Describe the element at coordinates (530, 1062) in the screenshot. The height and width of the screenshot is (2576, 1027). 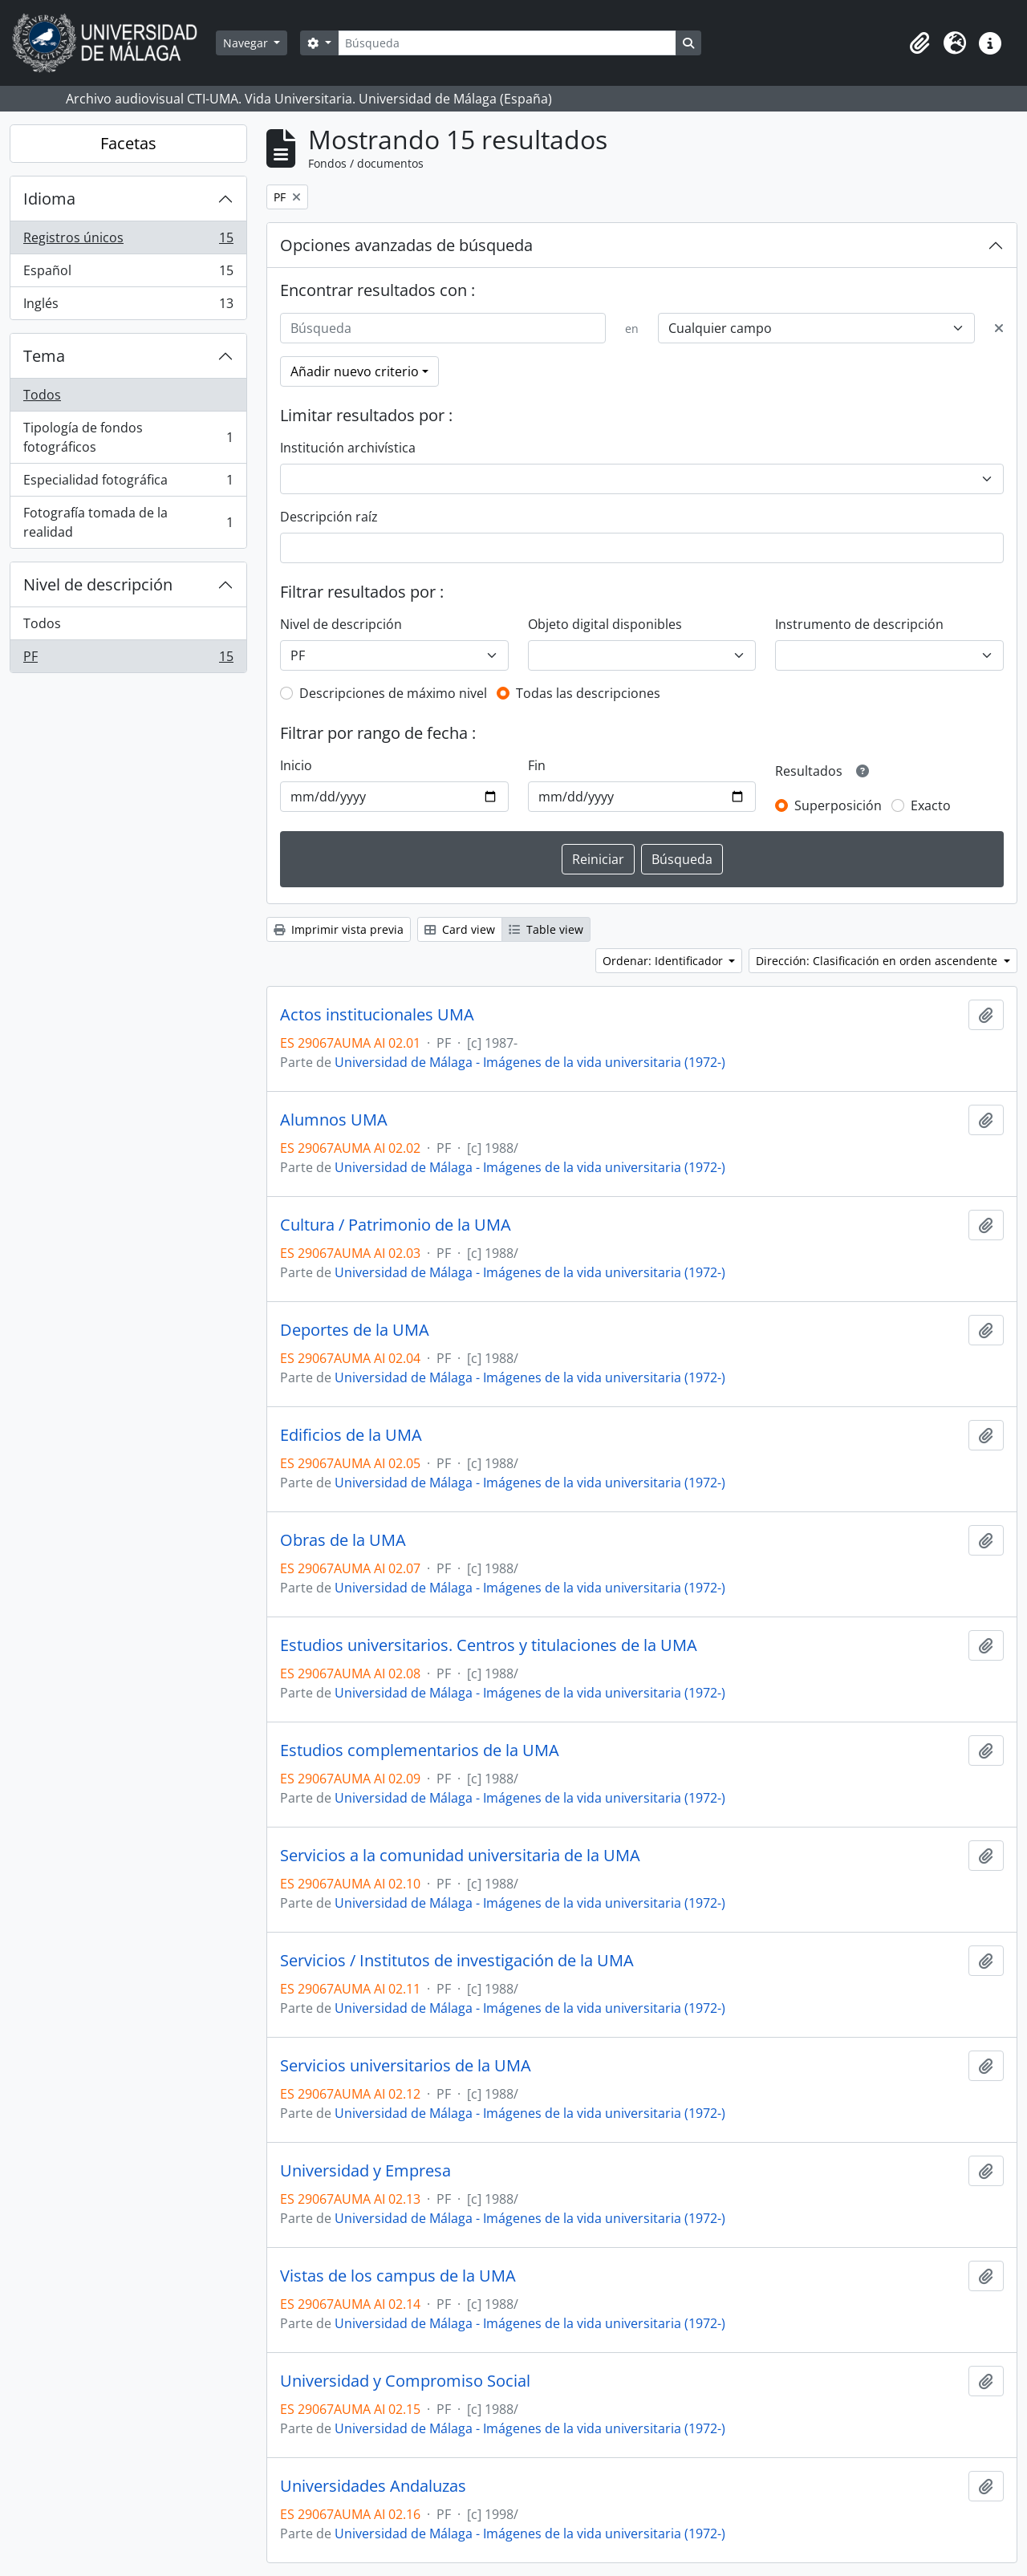
I see `Universidad de Málaga - Imágenes de la vida universitaria (1972-)` at that location.